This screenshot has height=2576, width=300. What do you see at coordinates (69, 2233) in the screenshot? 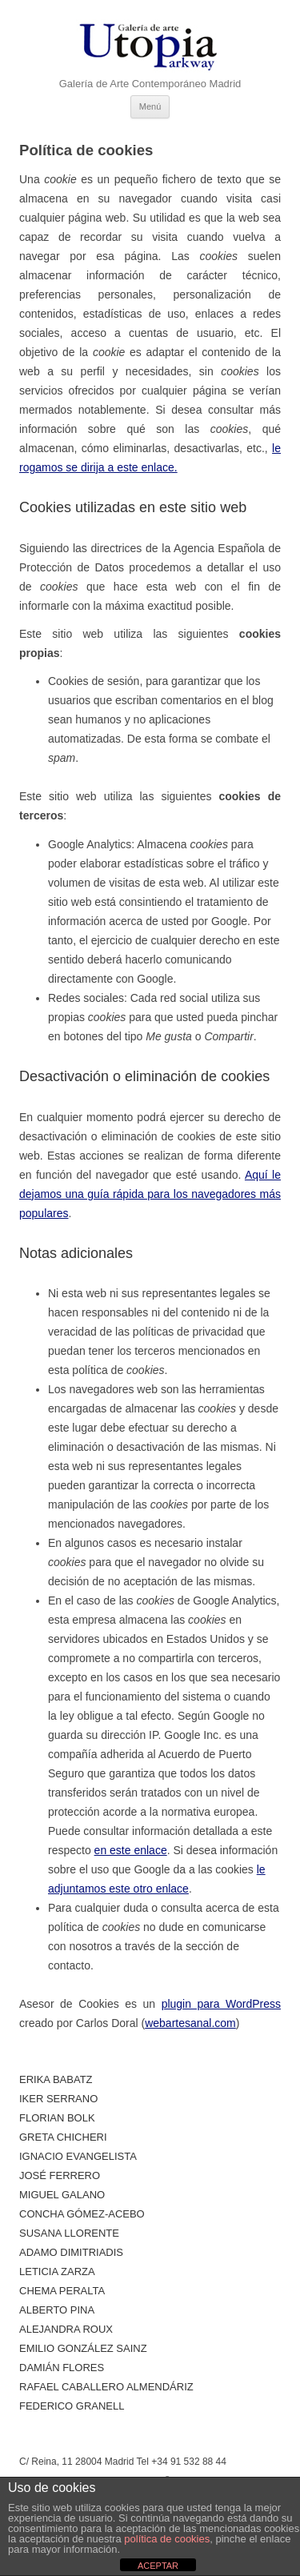
I see `Susana Llorente` at bounding box center [69, 2233].